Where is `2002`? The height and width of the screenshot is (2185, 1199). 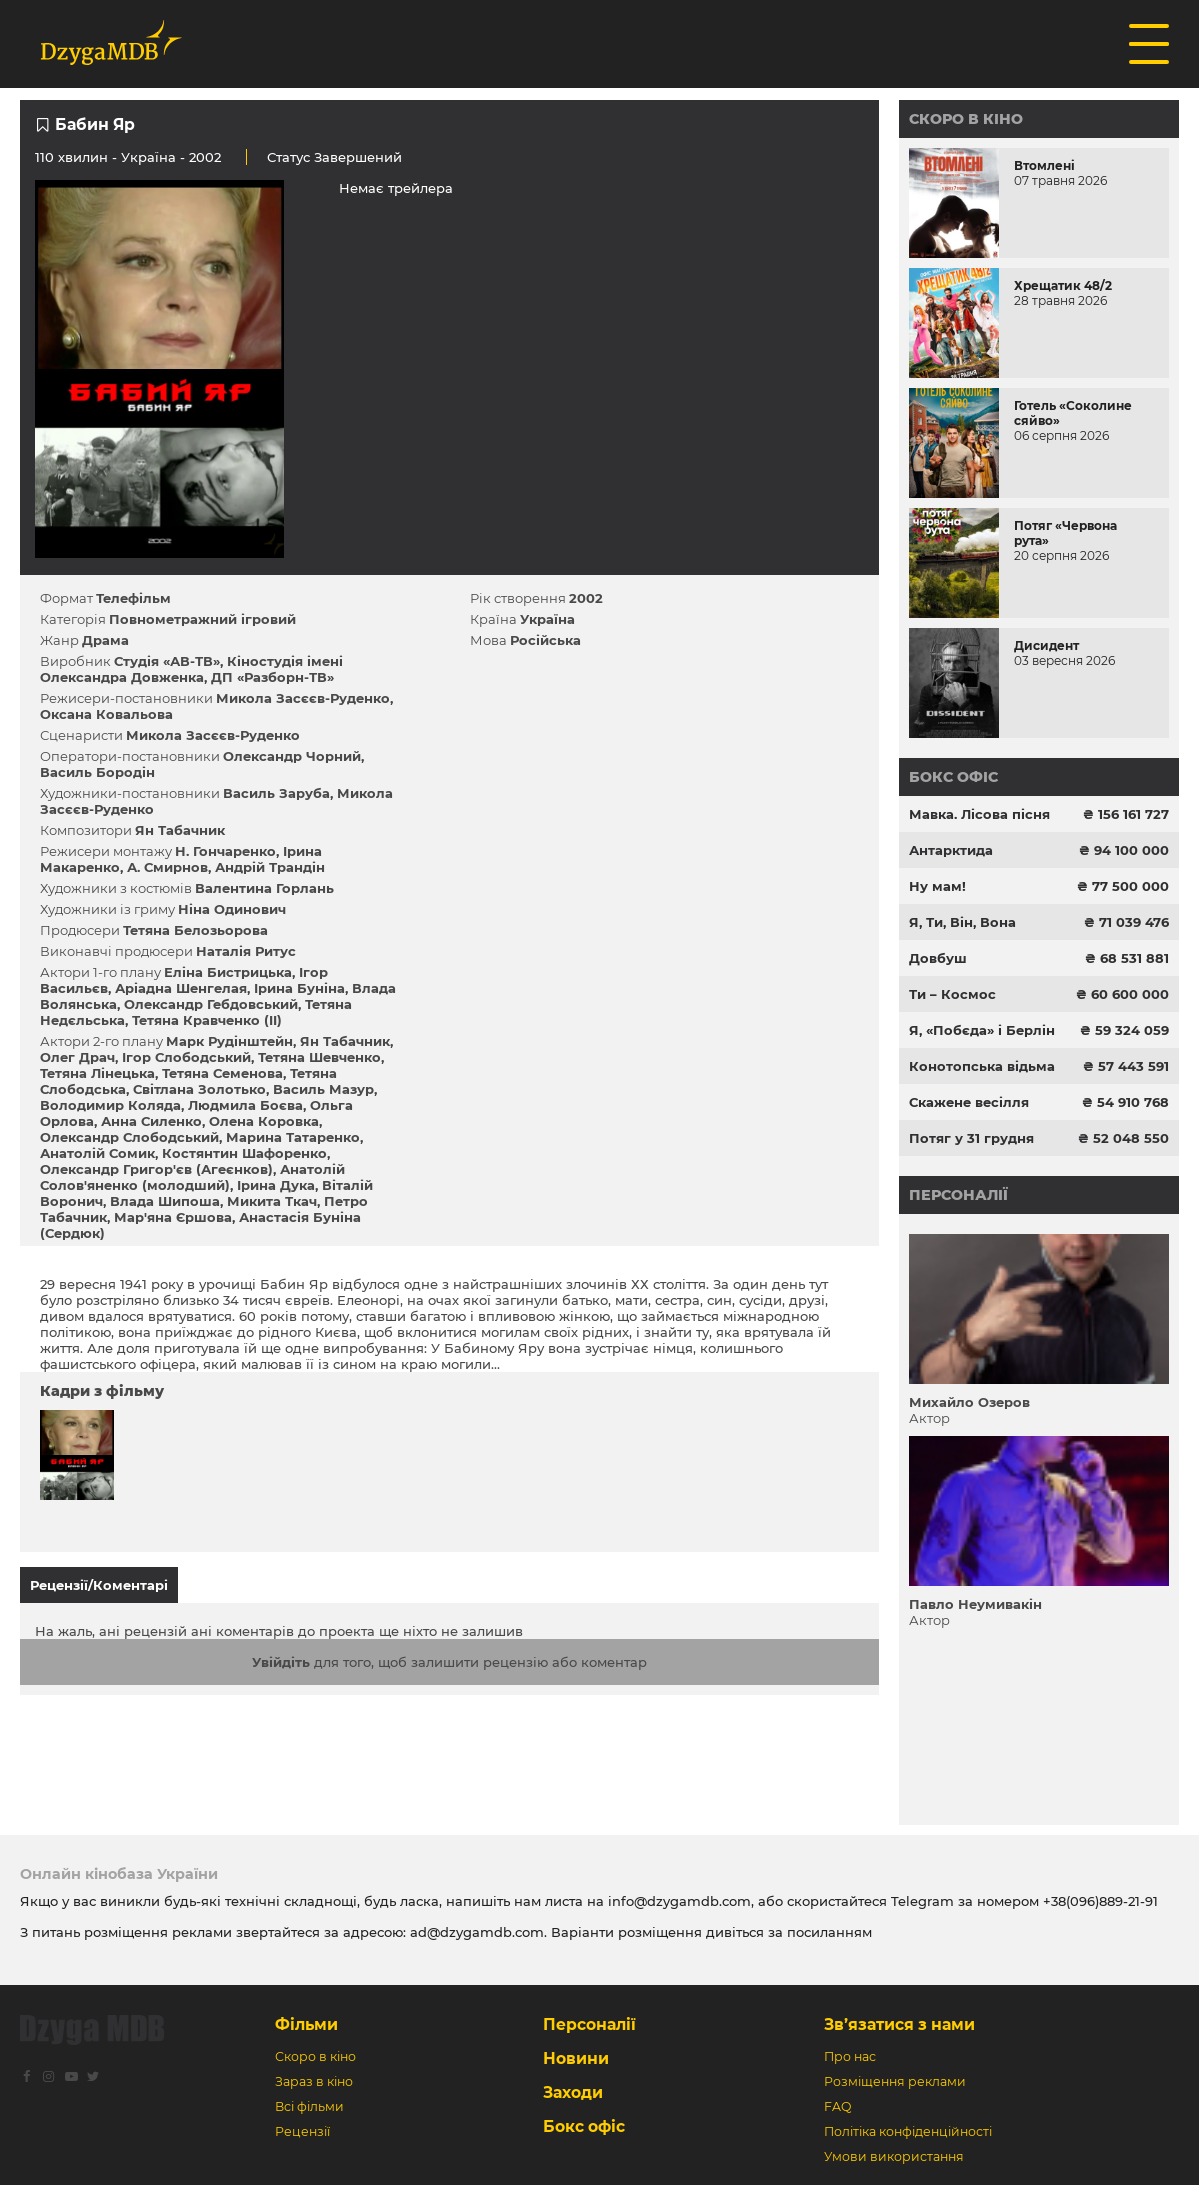
2002 is located at coordinates (586, 598).